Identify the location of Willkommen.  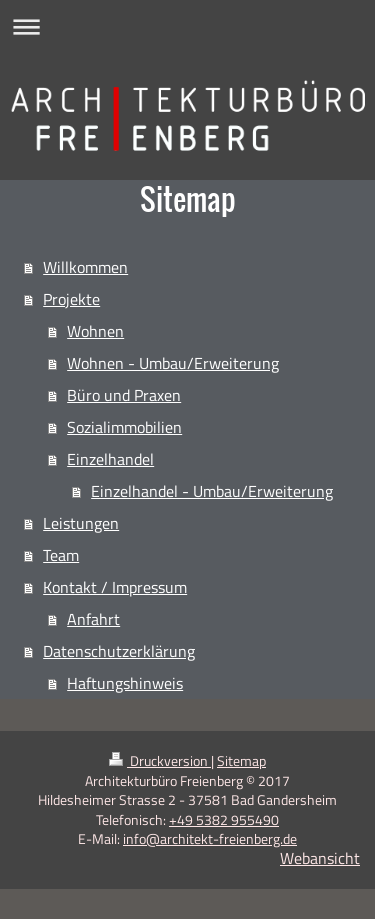
(85, 267).